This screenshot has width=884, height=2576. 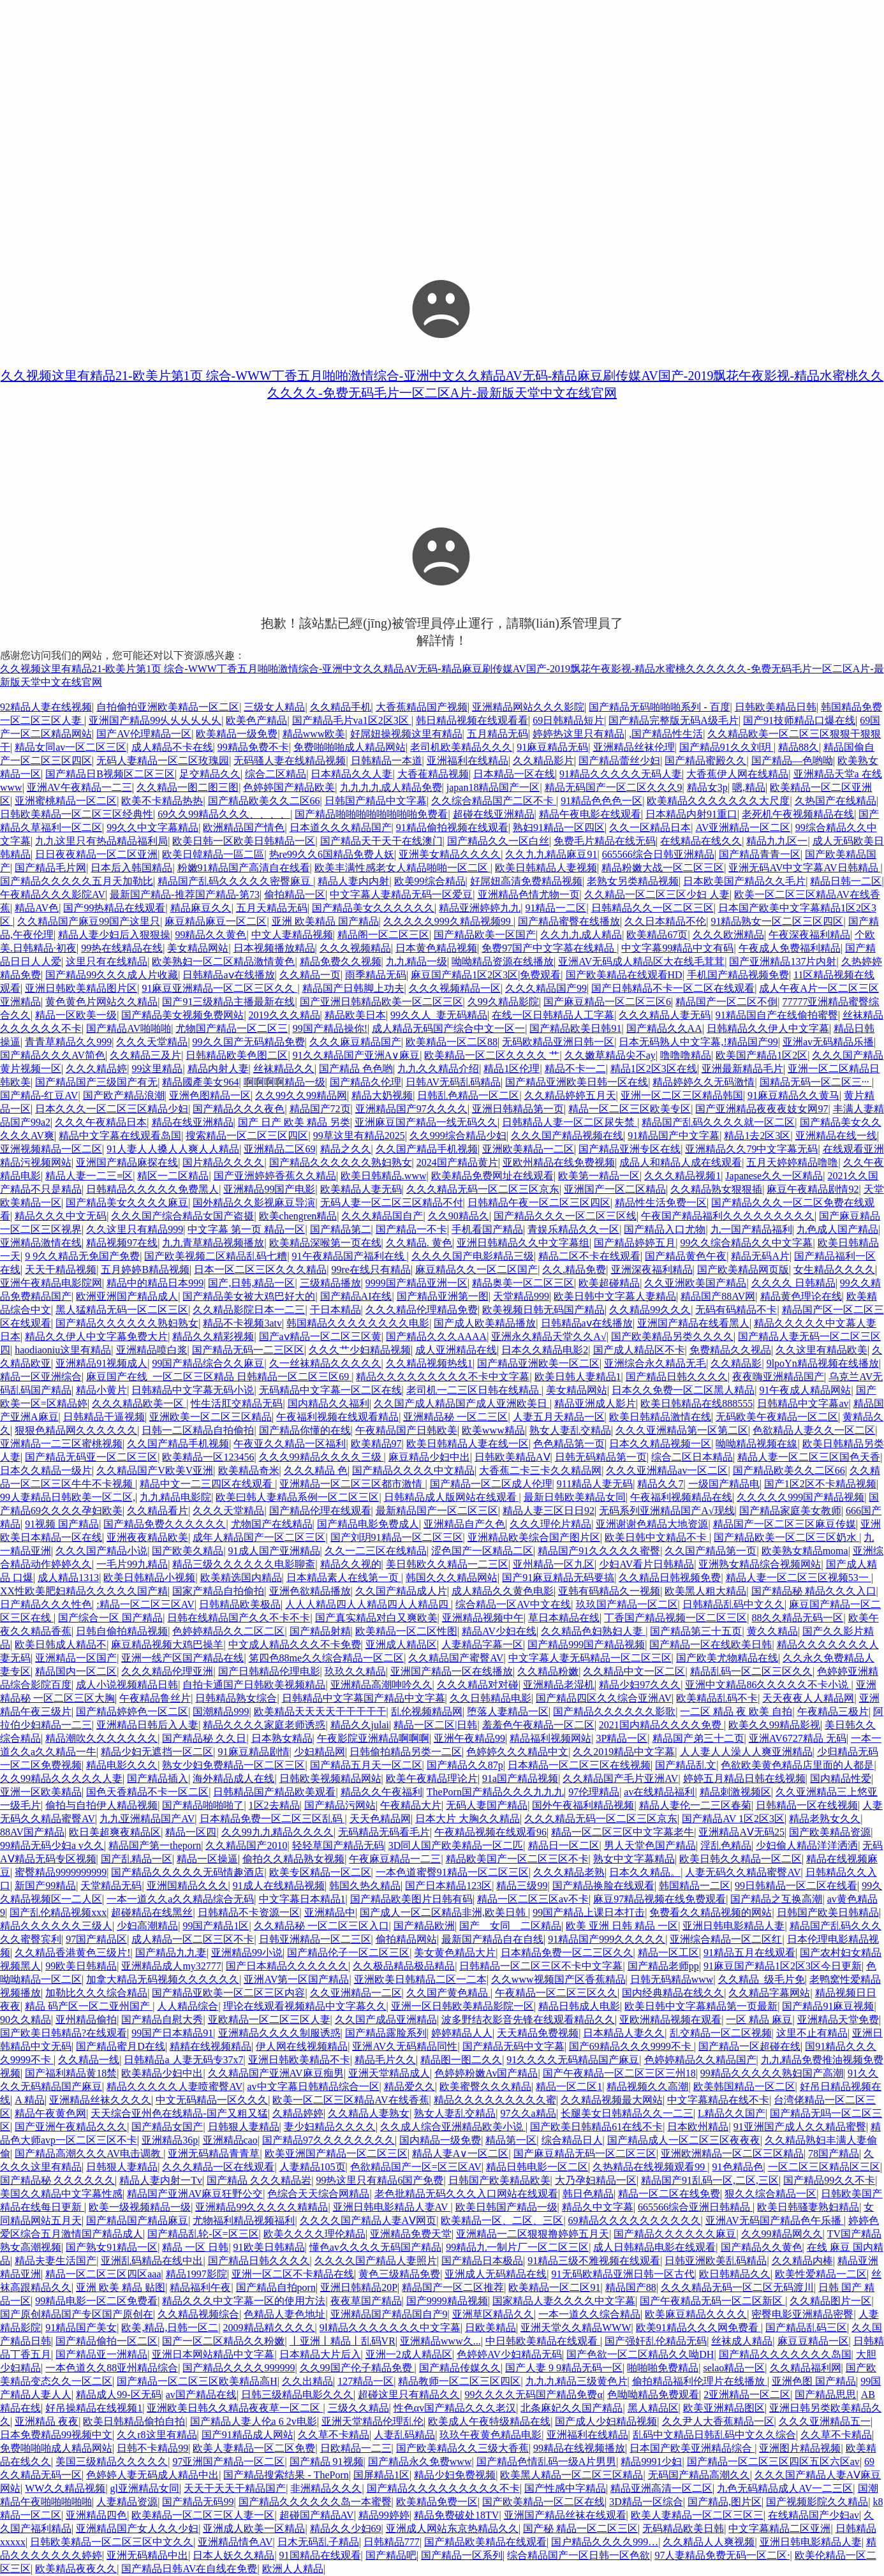 I want to click on 国产精品欧美一区二区三区奶水, so click(x=786, y=1537).